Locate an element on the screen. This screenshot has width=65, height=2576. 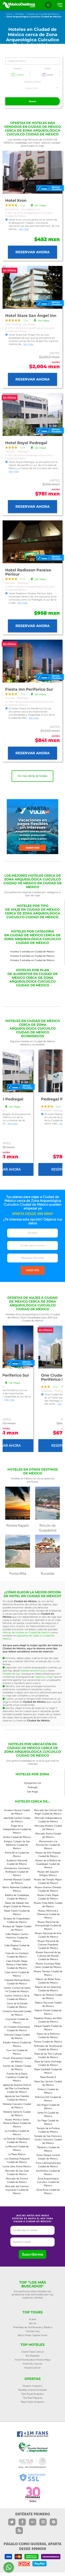
Ver más is located at coordinates (24, 229).